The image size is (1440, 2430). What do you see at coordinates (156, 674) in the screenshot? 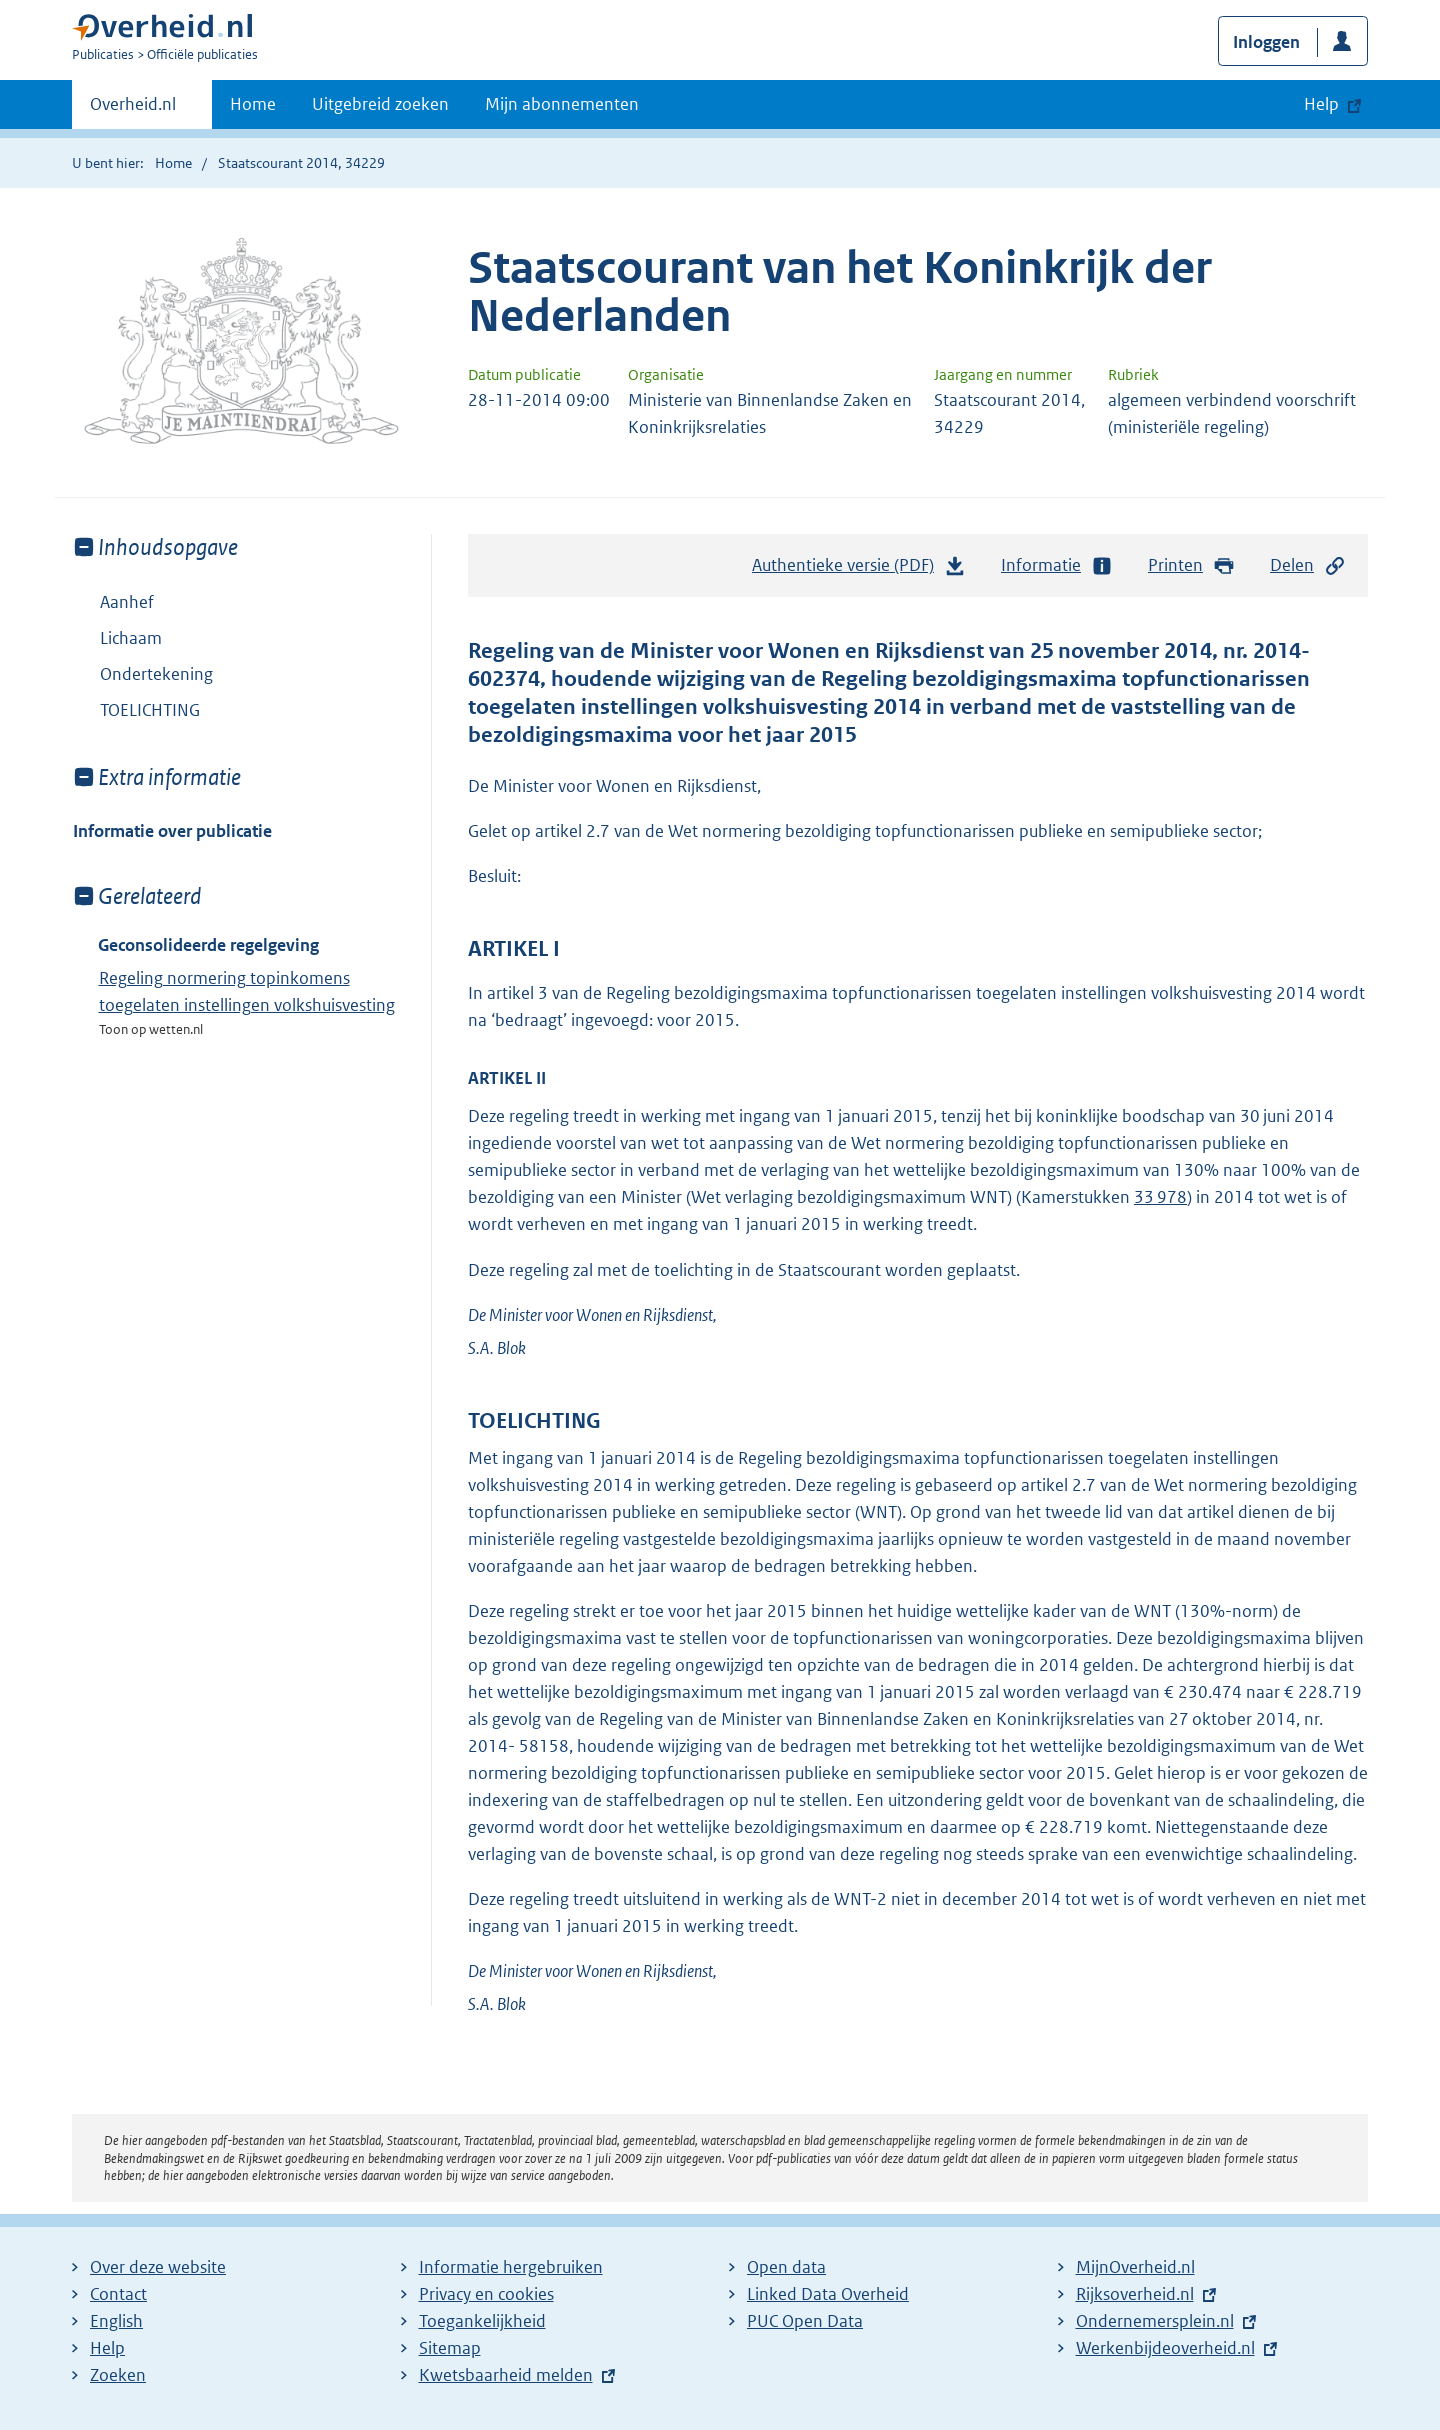
I see `Ondertekening` at bounding box center [156, 674].